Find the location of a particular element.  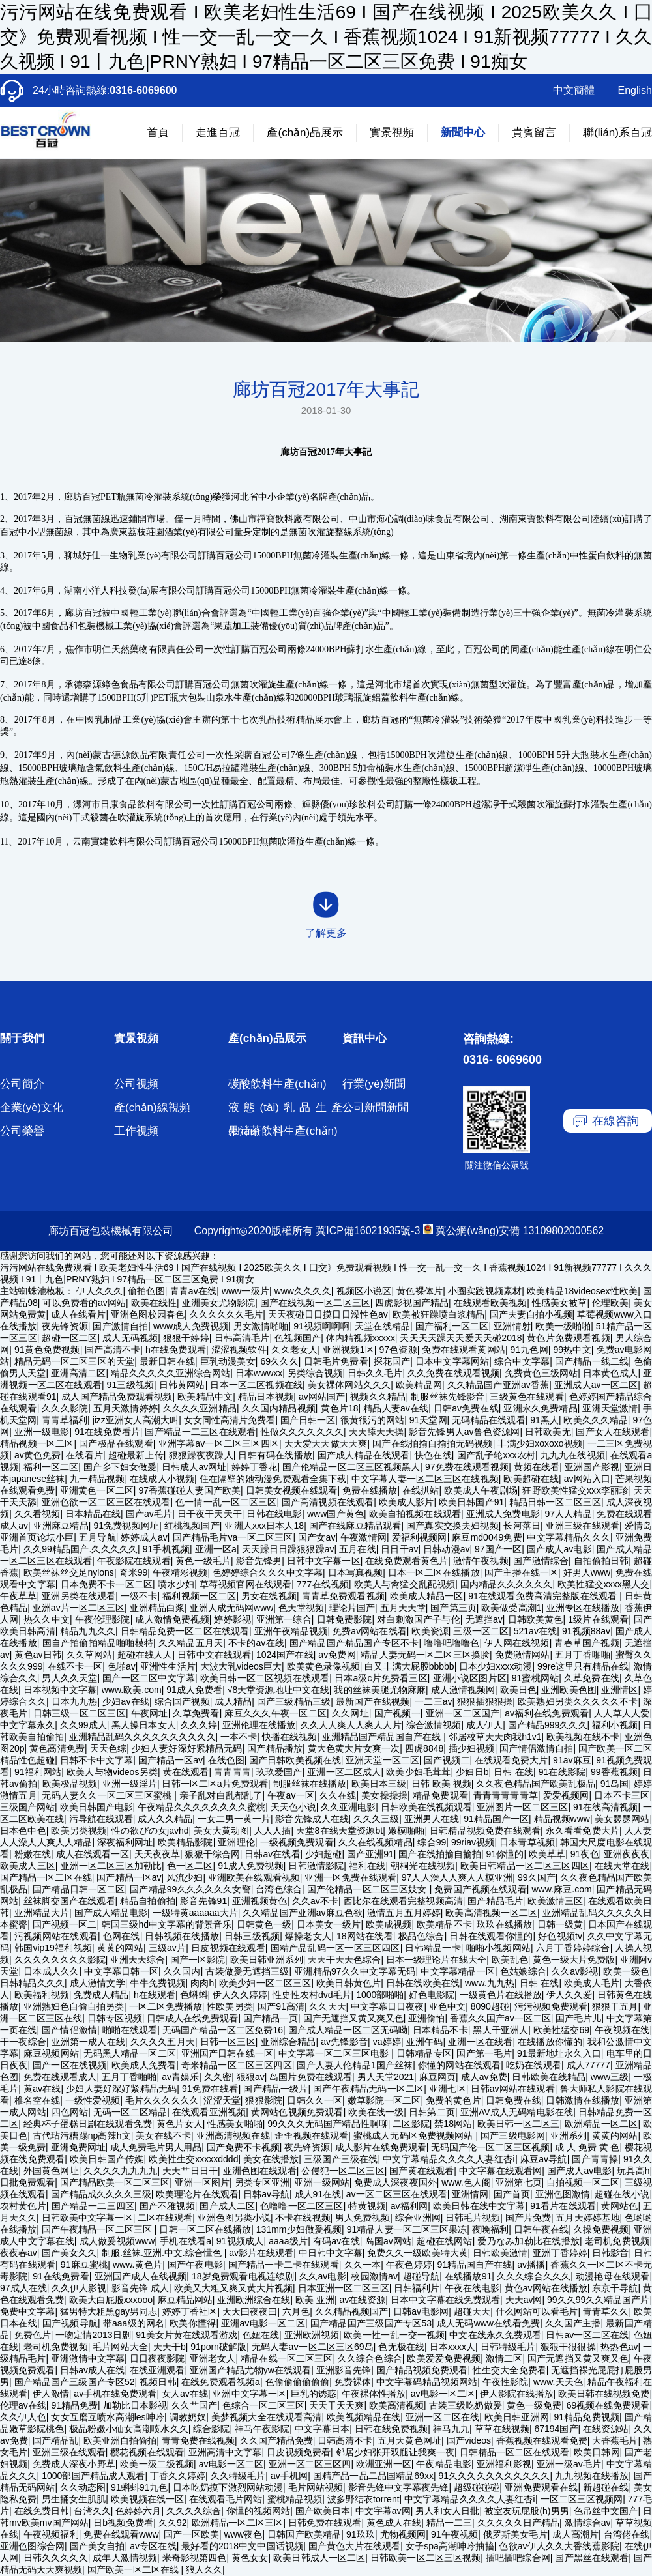

1级片在线观看 is located at coordinates (598, 1619).